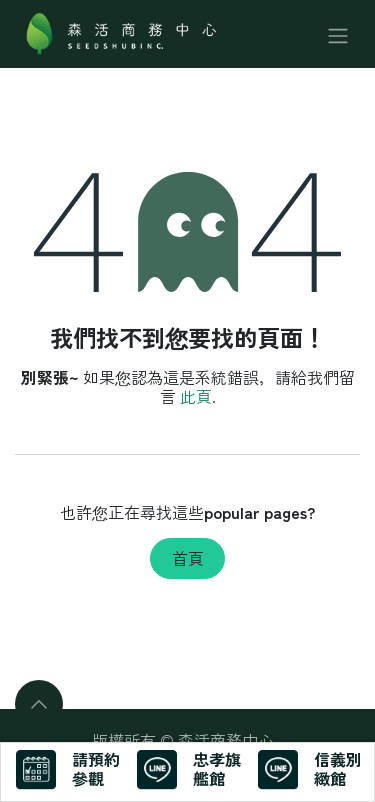 Image resolution: width=375 pixels, height=802 pixels. What do you see at coordinates (217, 769) in the screenshot?
I see `忠孝旗艦館` at bounding box center [217, 769].